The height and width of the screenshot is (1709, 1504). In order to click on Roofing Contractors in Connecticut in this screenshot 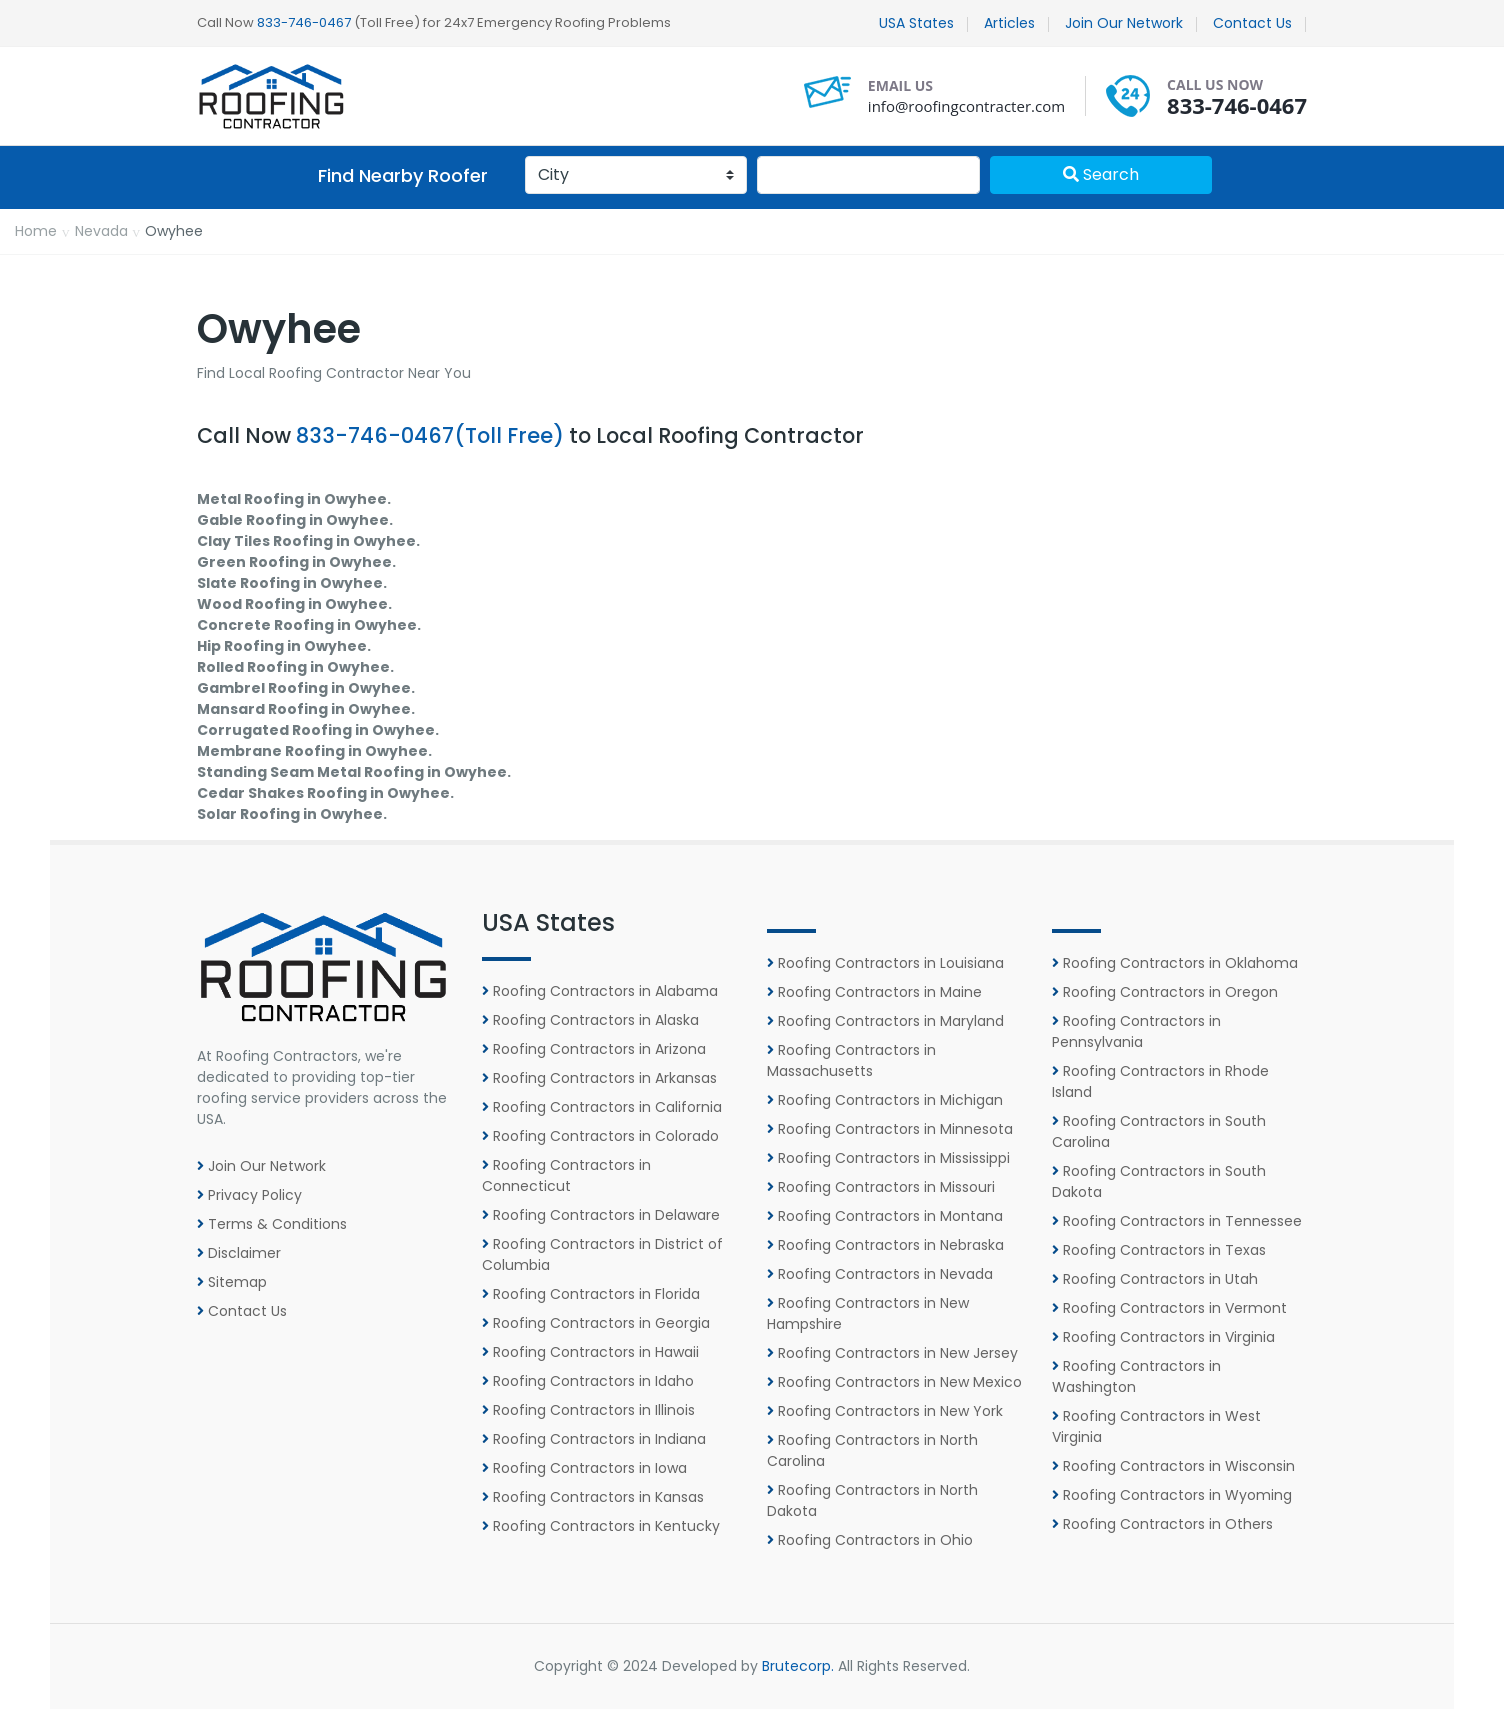, I will do `click(566, 1175)`.